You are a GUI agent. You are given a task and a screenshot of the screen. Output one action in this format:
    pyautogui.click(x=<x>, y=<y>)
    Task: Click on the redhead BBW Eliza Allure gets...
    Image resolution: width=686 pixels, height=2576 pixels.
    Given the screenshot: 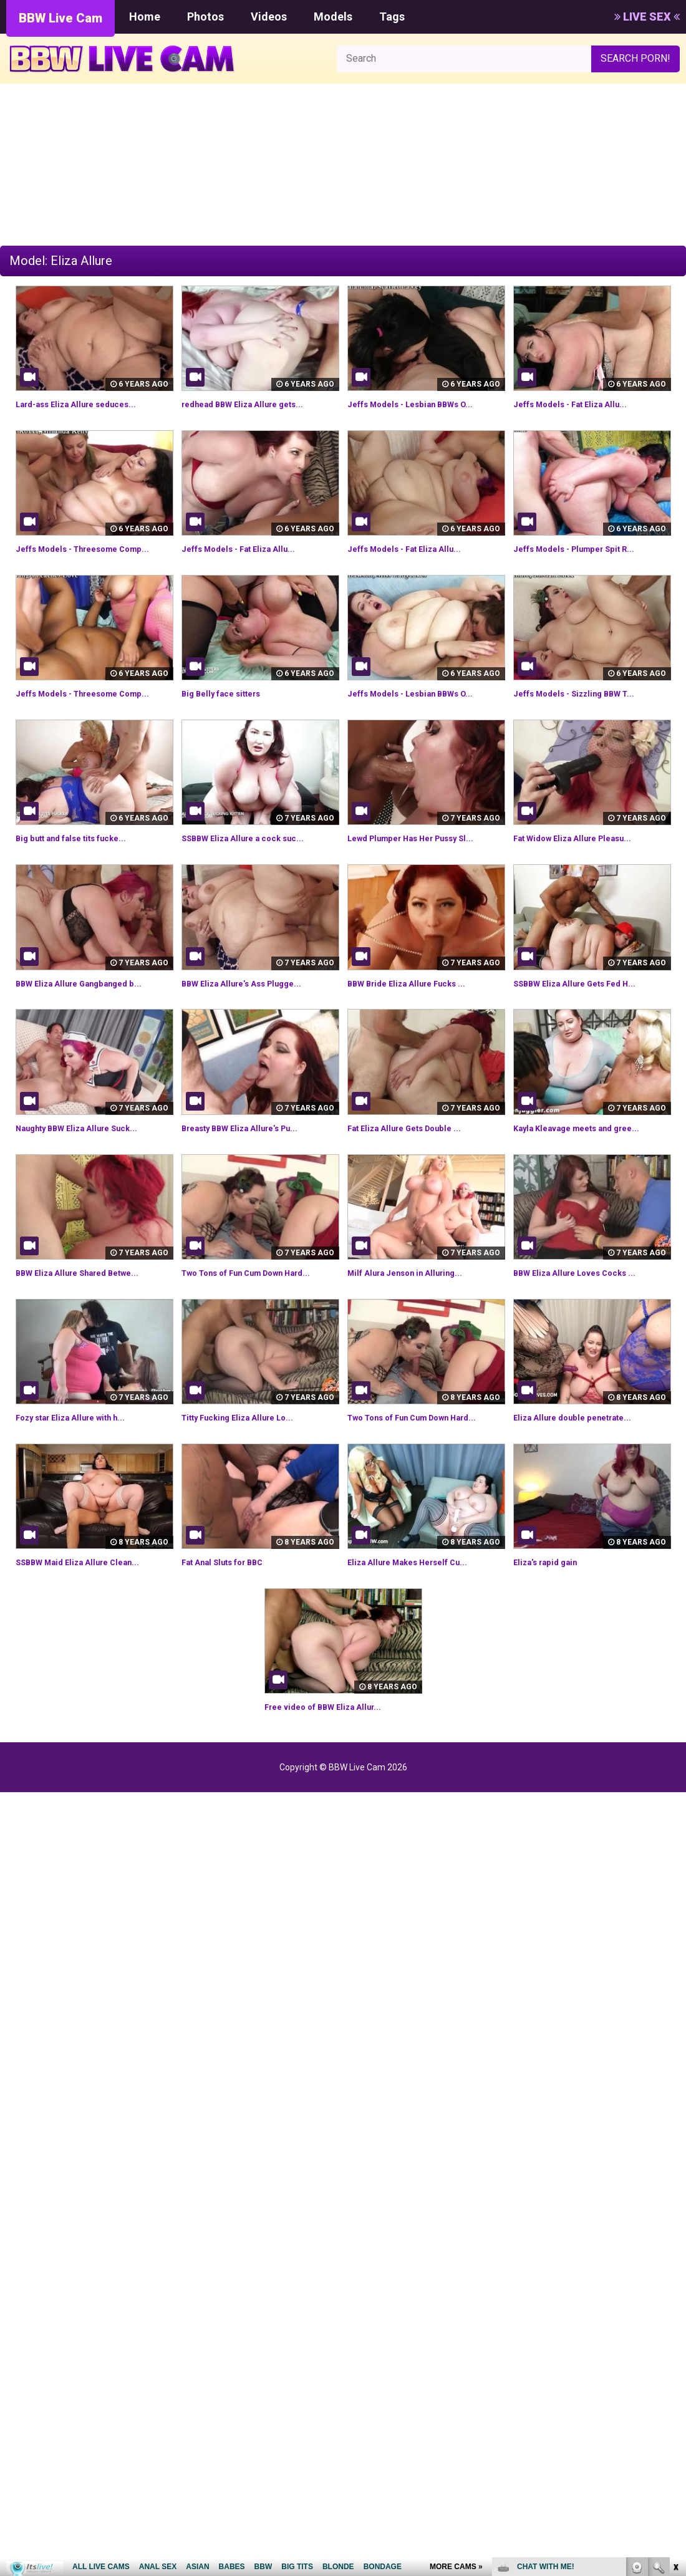 What is the action you would take?
    pyautogui.click(x=256, y=404)
    